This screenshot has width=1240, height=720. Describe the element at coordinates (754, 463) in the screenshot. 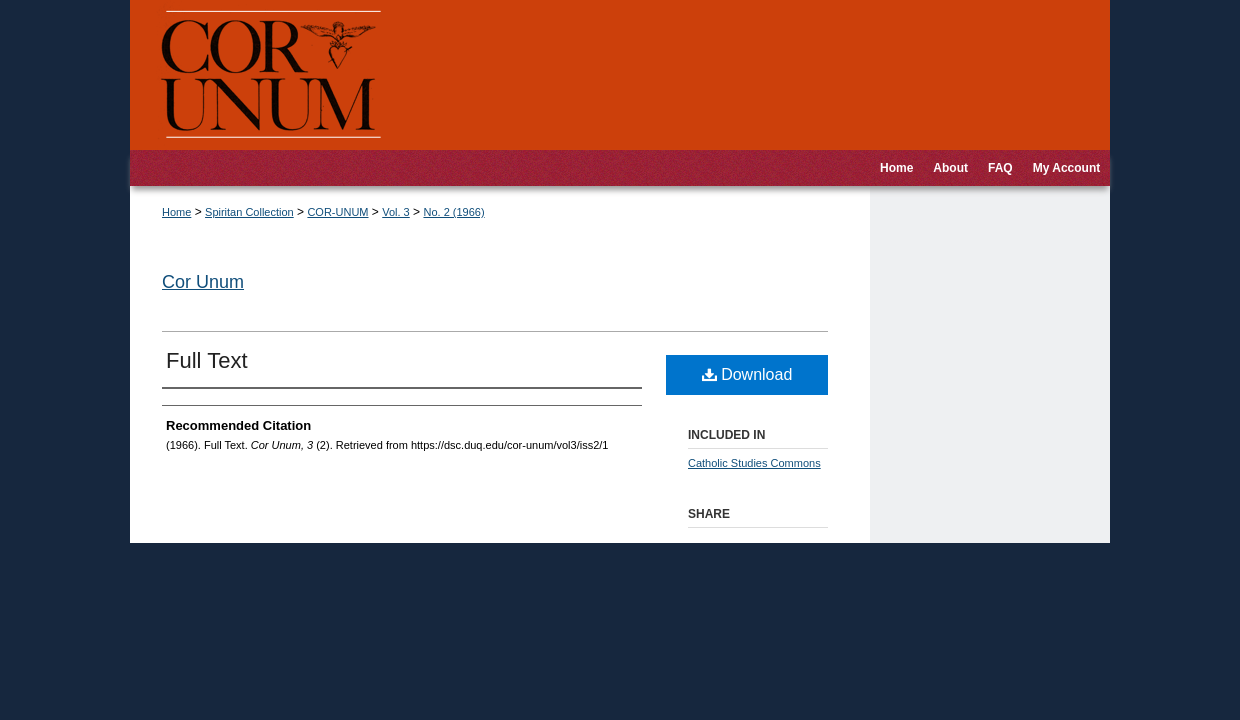

I see `Catholic Studies Commons` at that location.